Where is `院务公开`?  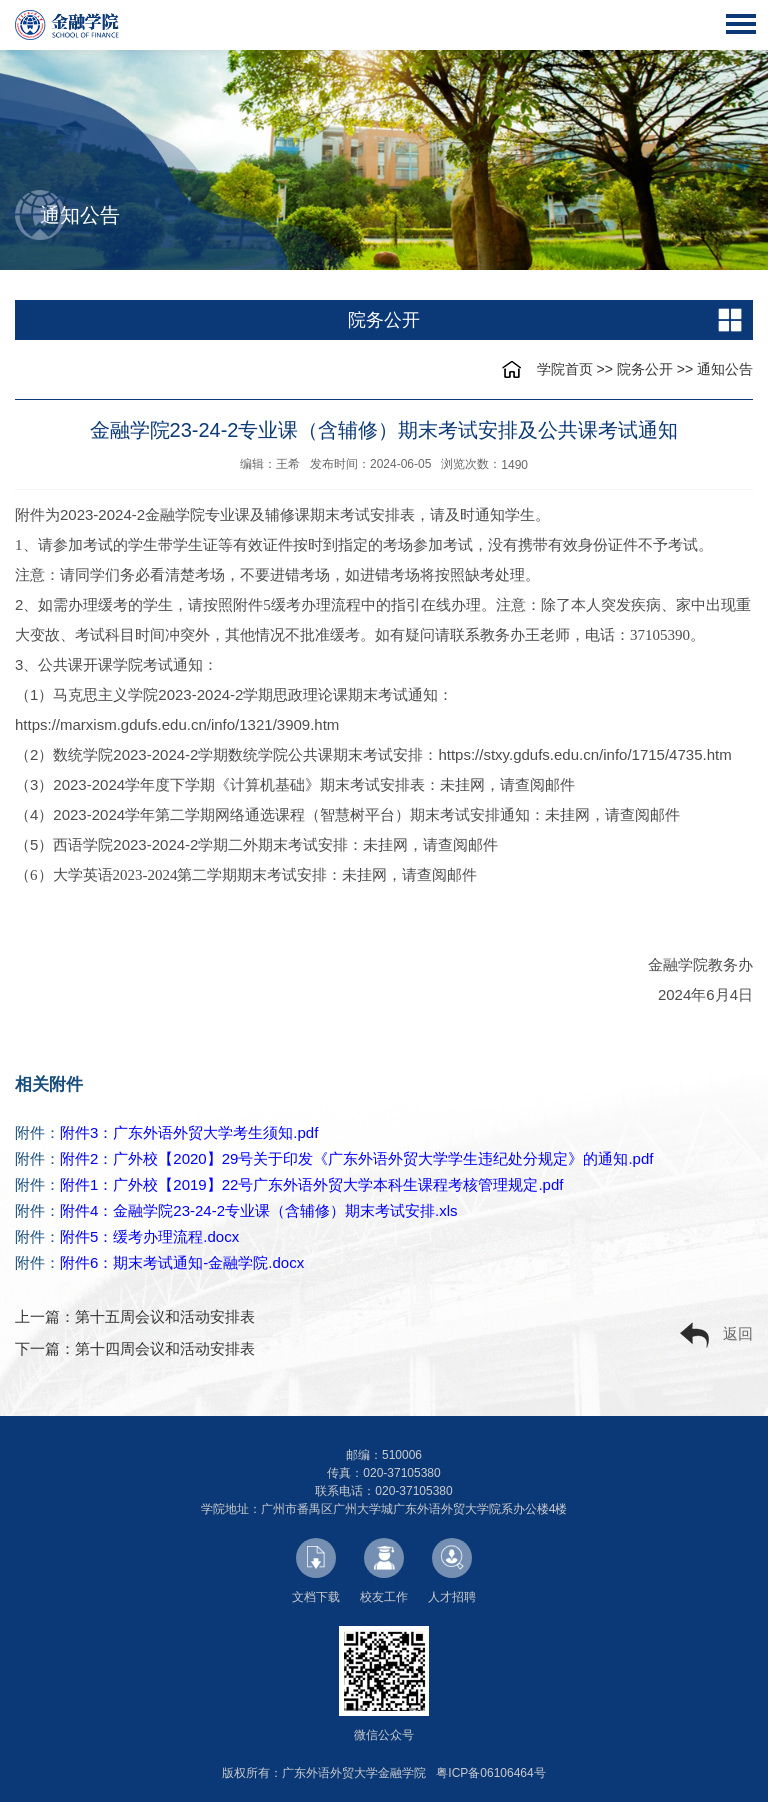 院务公开 is located at coordinates (645, 369).